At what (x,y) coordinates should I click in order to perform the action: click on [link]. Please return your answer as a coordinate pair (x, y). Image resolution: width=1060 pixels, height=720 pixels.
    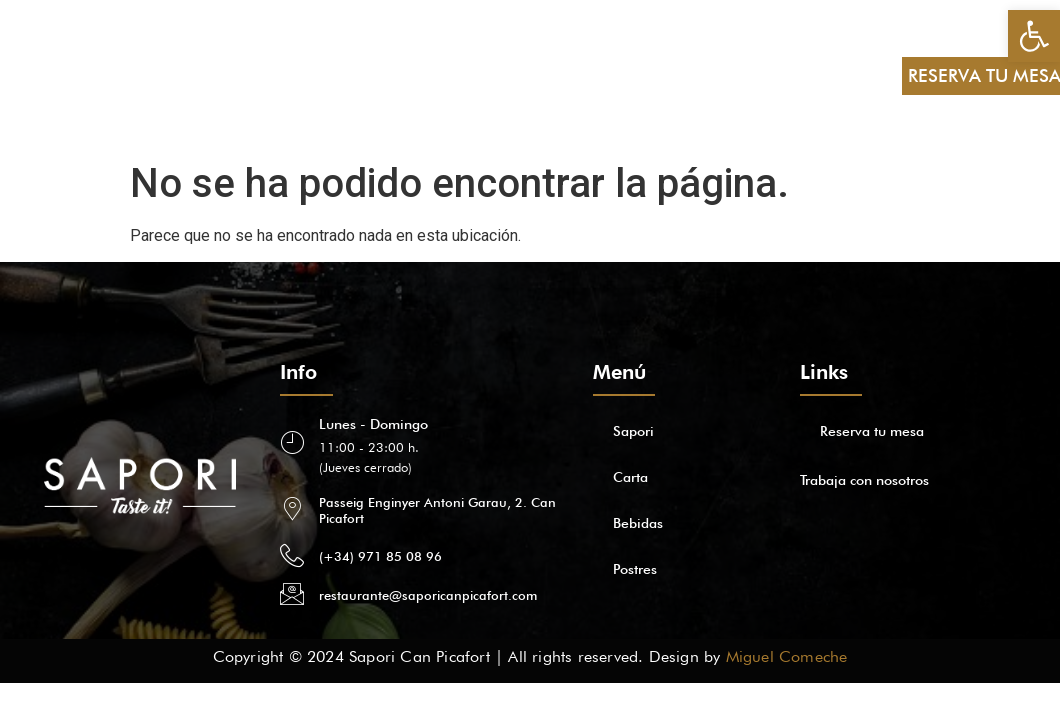
    Looking at the image, I should click on (1034, 36).